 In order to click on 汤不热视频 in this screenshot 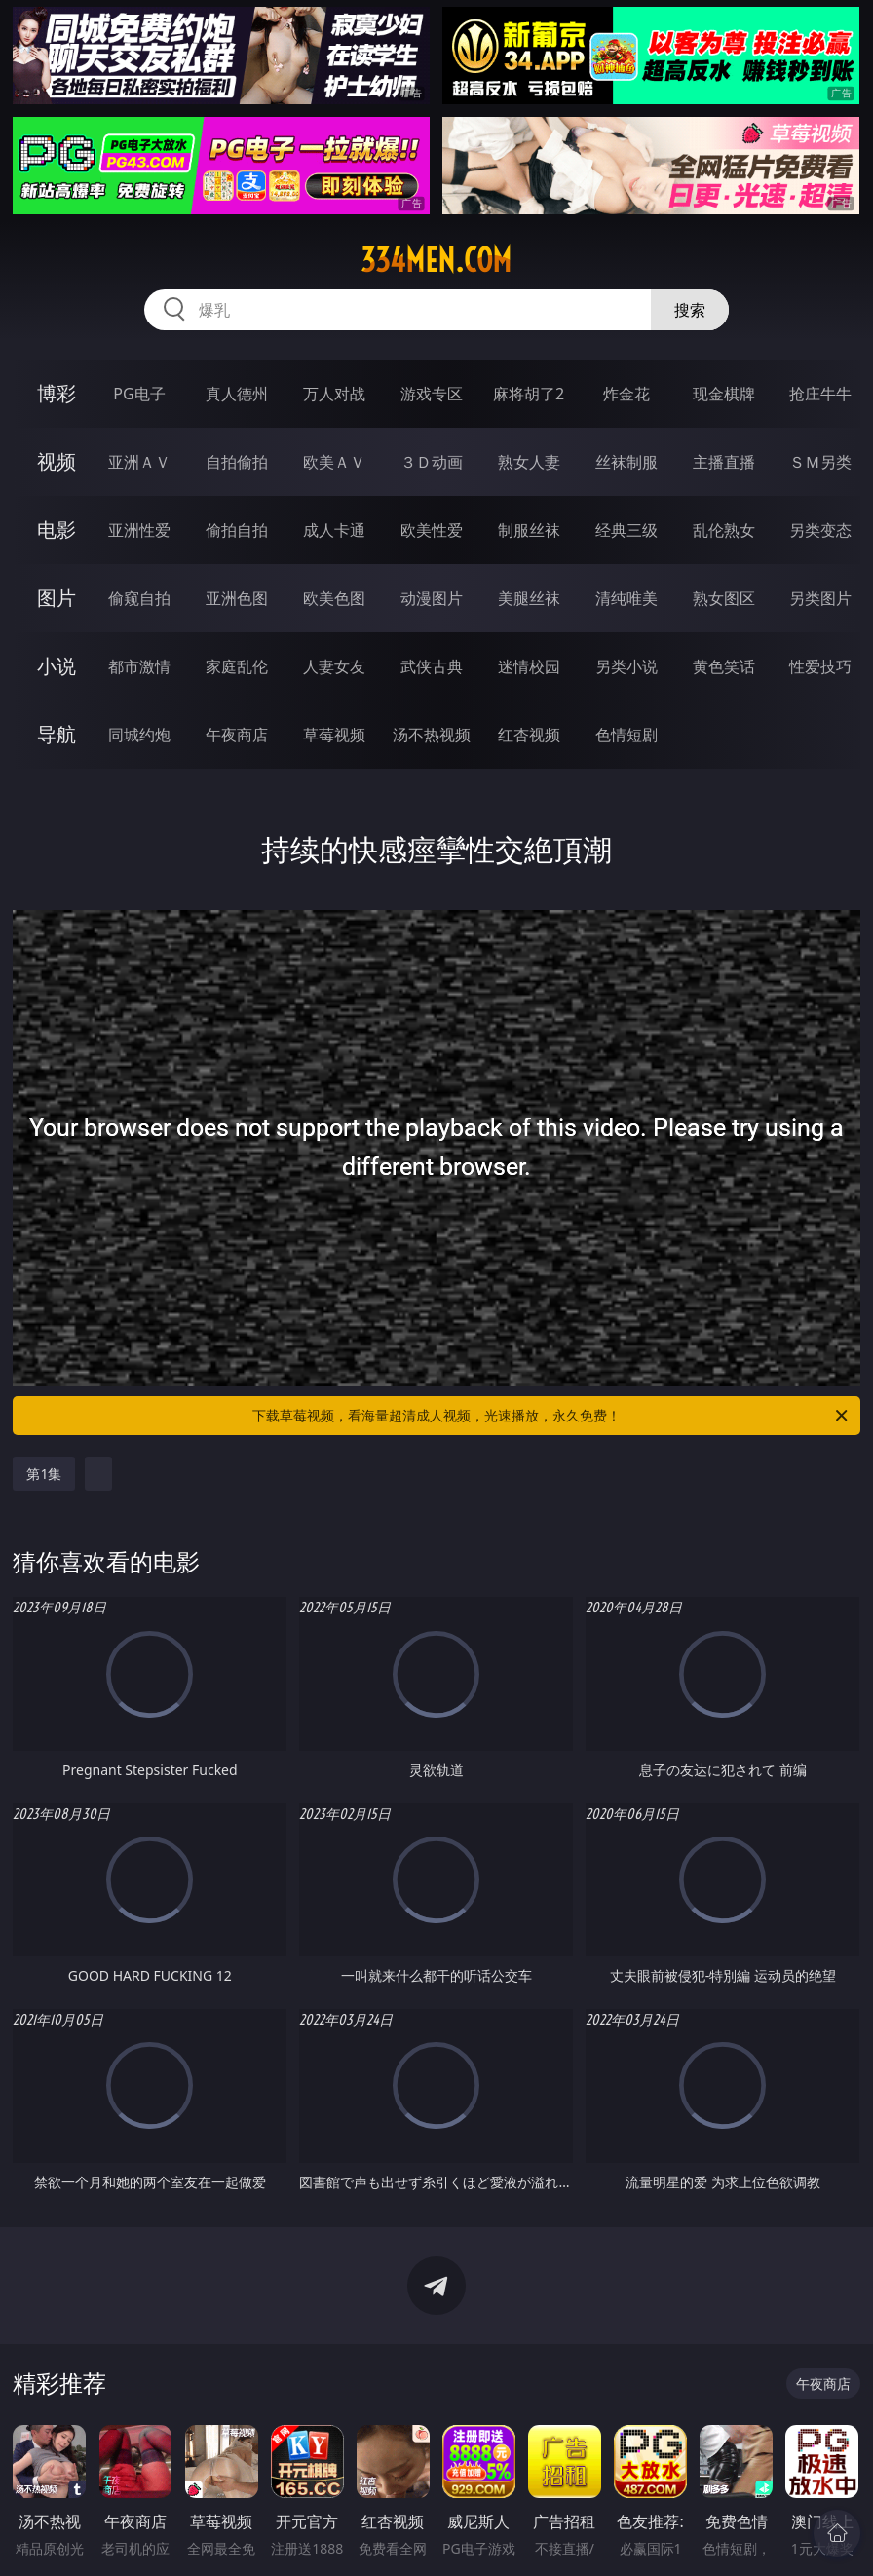, I will do `click(432, 734)`.